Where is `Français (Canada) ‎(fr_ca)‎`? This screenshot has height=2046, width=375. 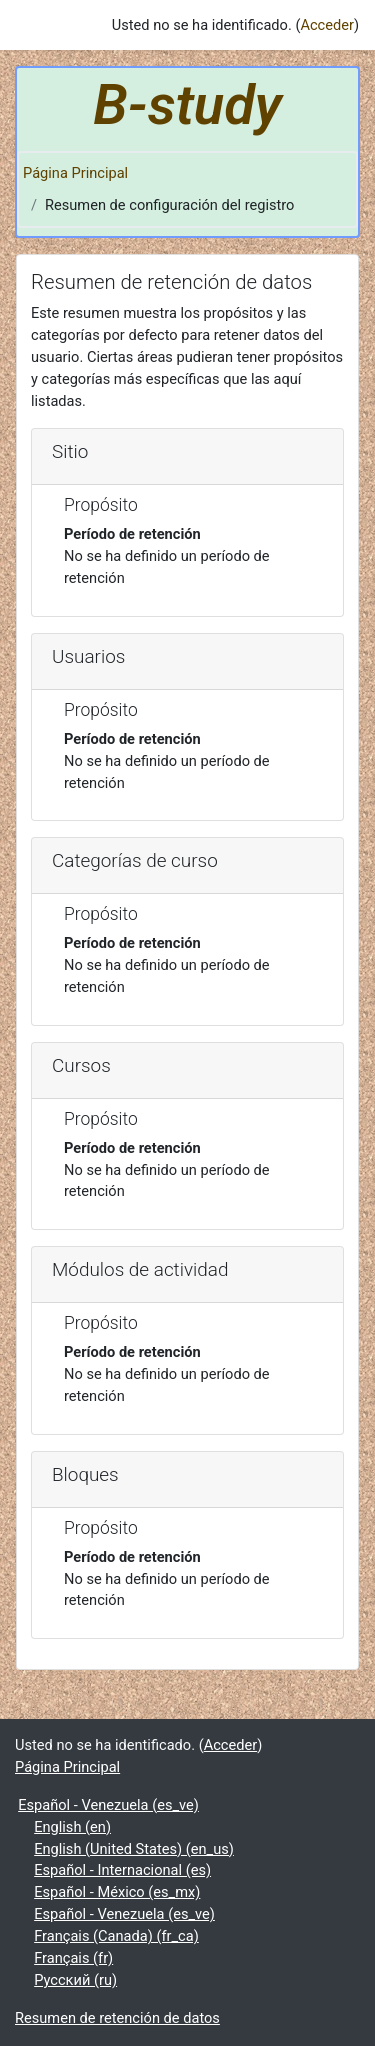
Français (Canada) ‎(fr_ca)‎ is located at coordinates (116, 1936).